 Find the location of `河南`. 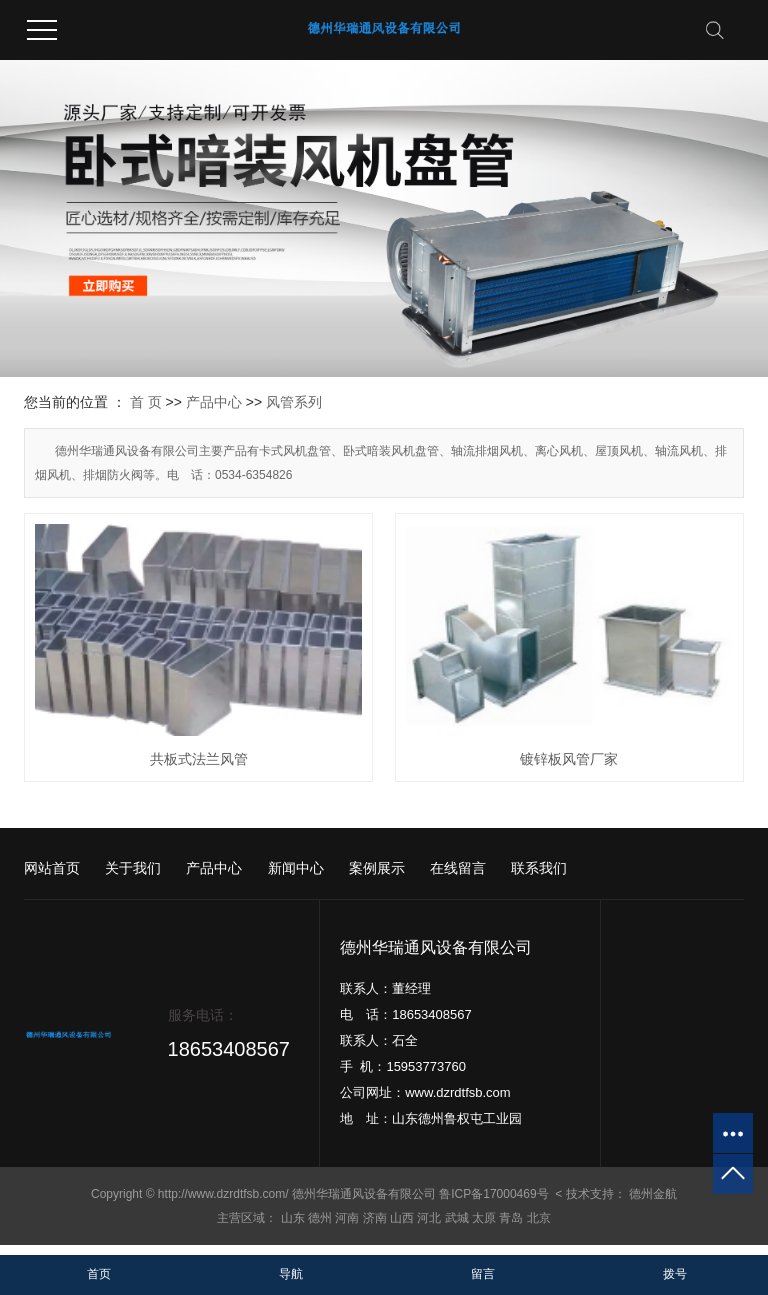

河南 is located at coordinates (347, 1218).